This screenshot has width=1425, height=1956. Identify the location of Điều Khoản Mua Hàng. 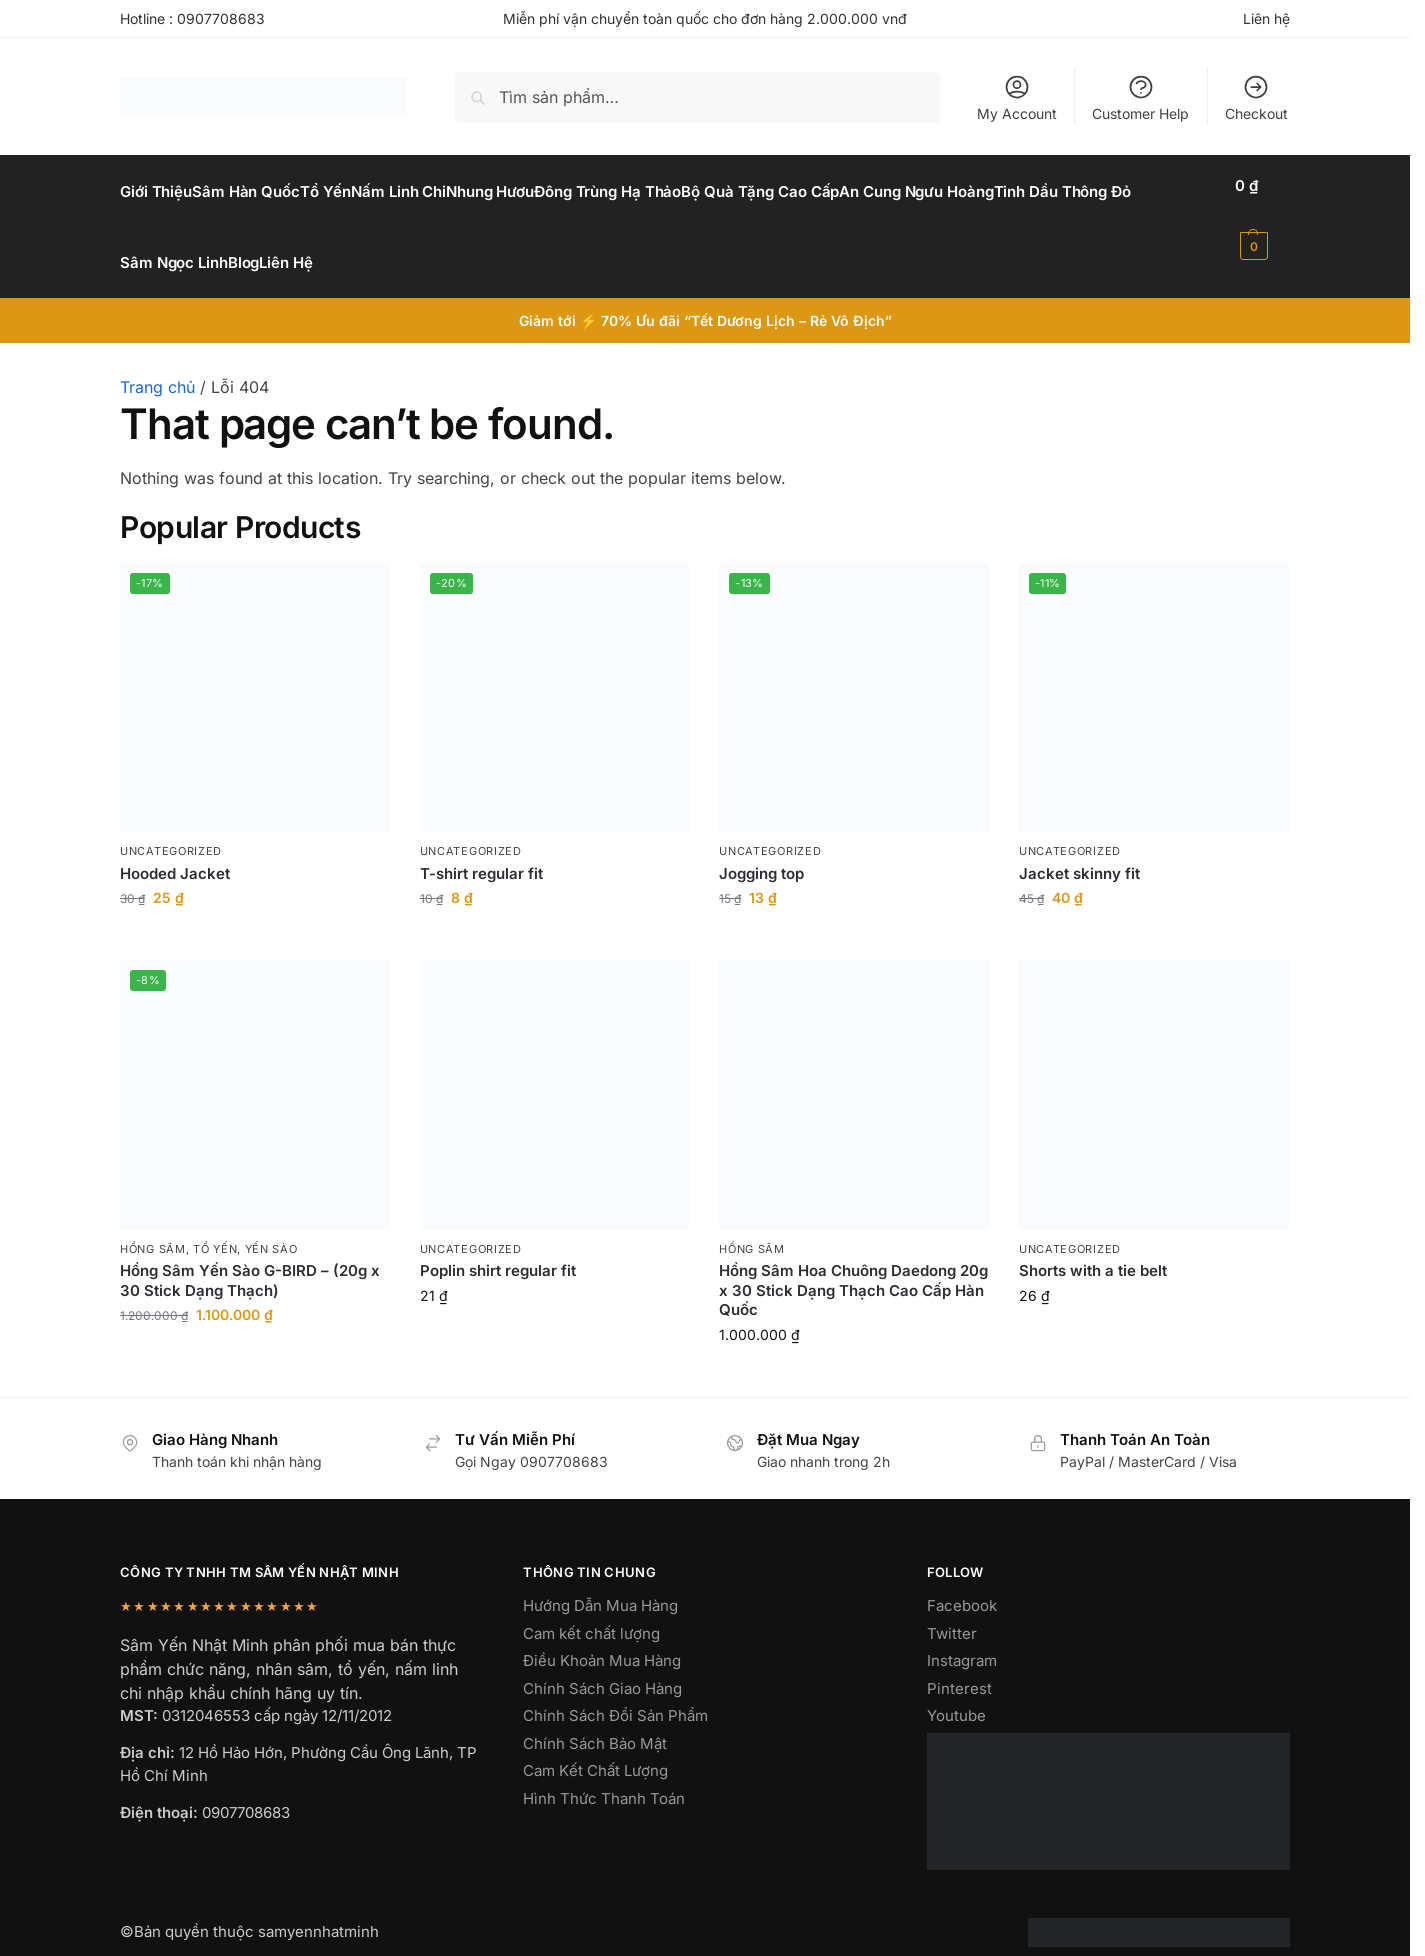
(602, 1638).